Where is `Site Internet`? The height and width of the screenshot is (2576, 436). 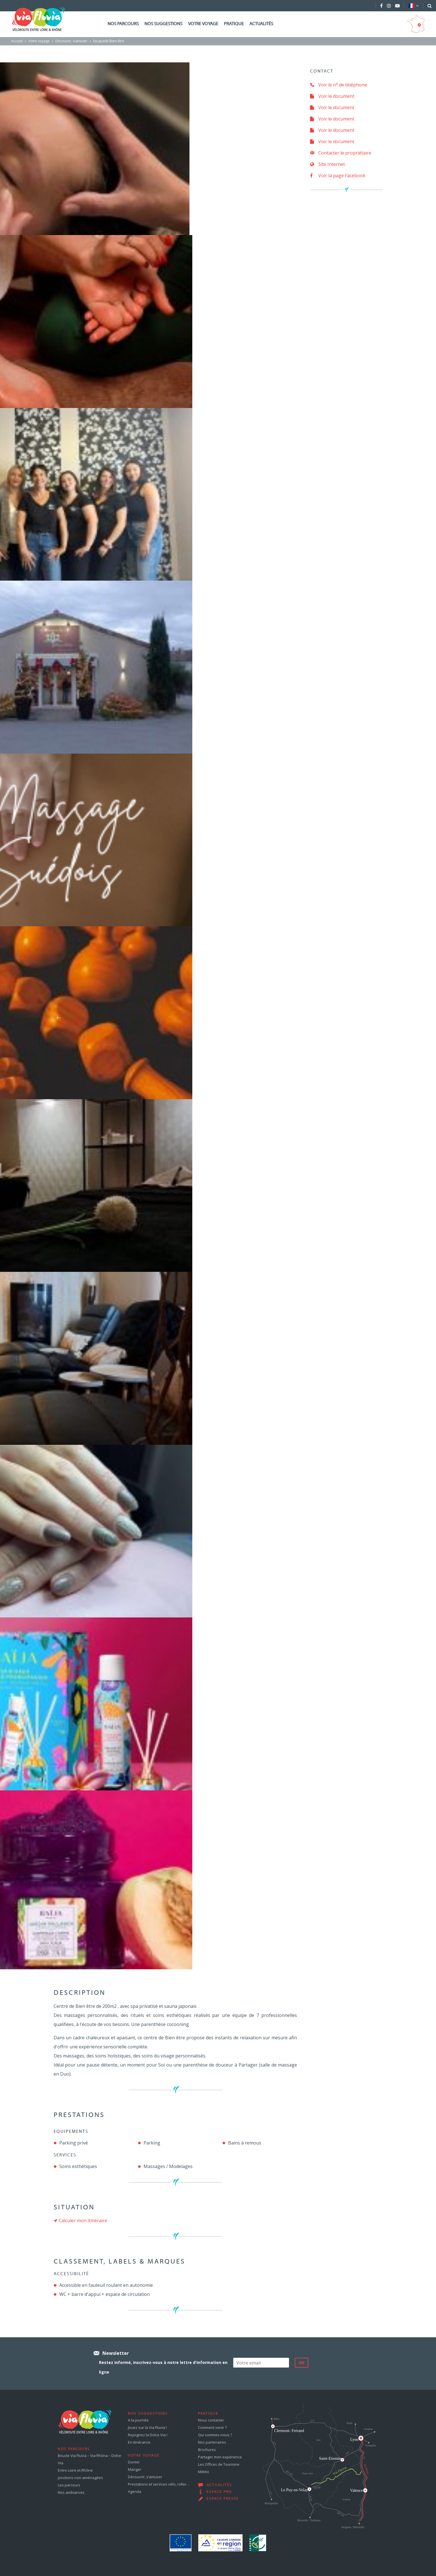
Site Internet is located at coordinates (327, 164).